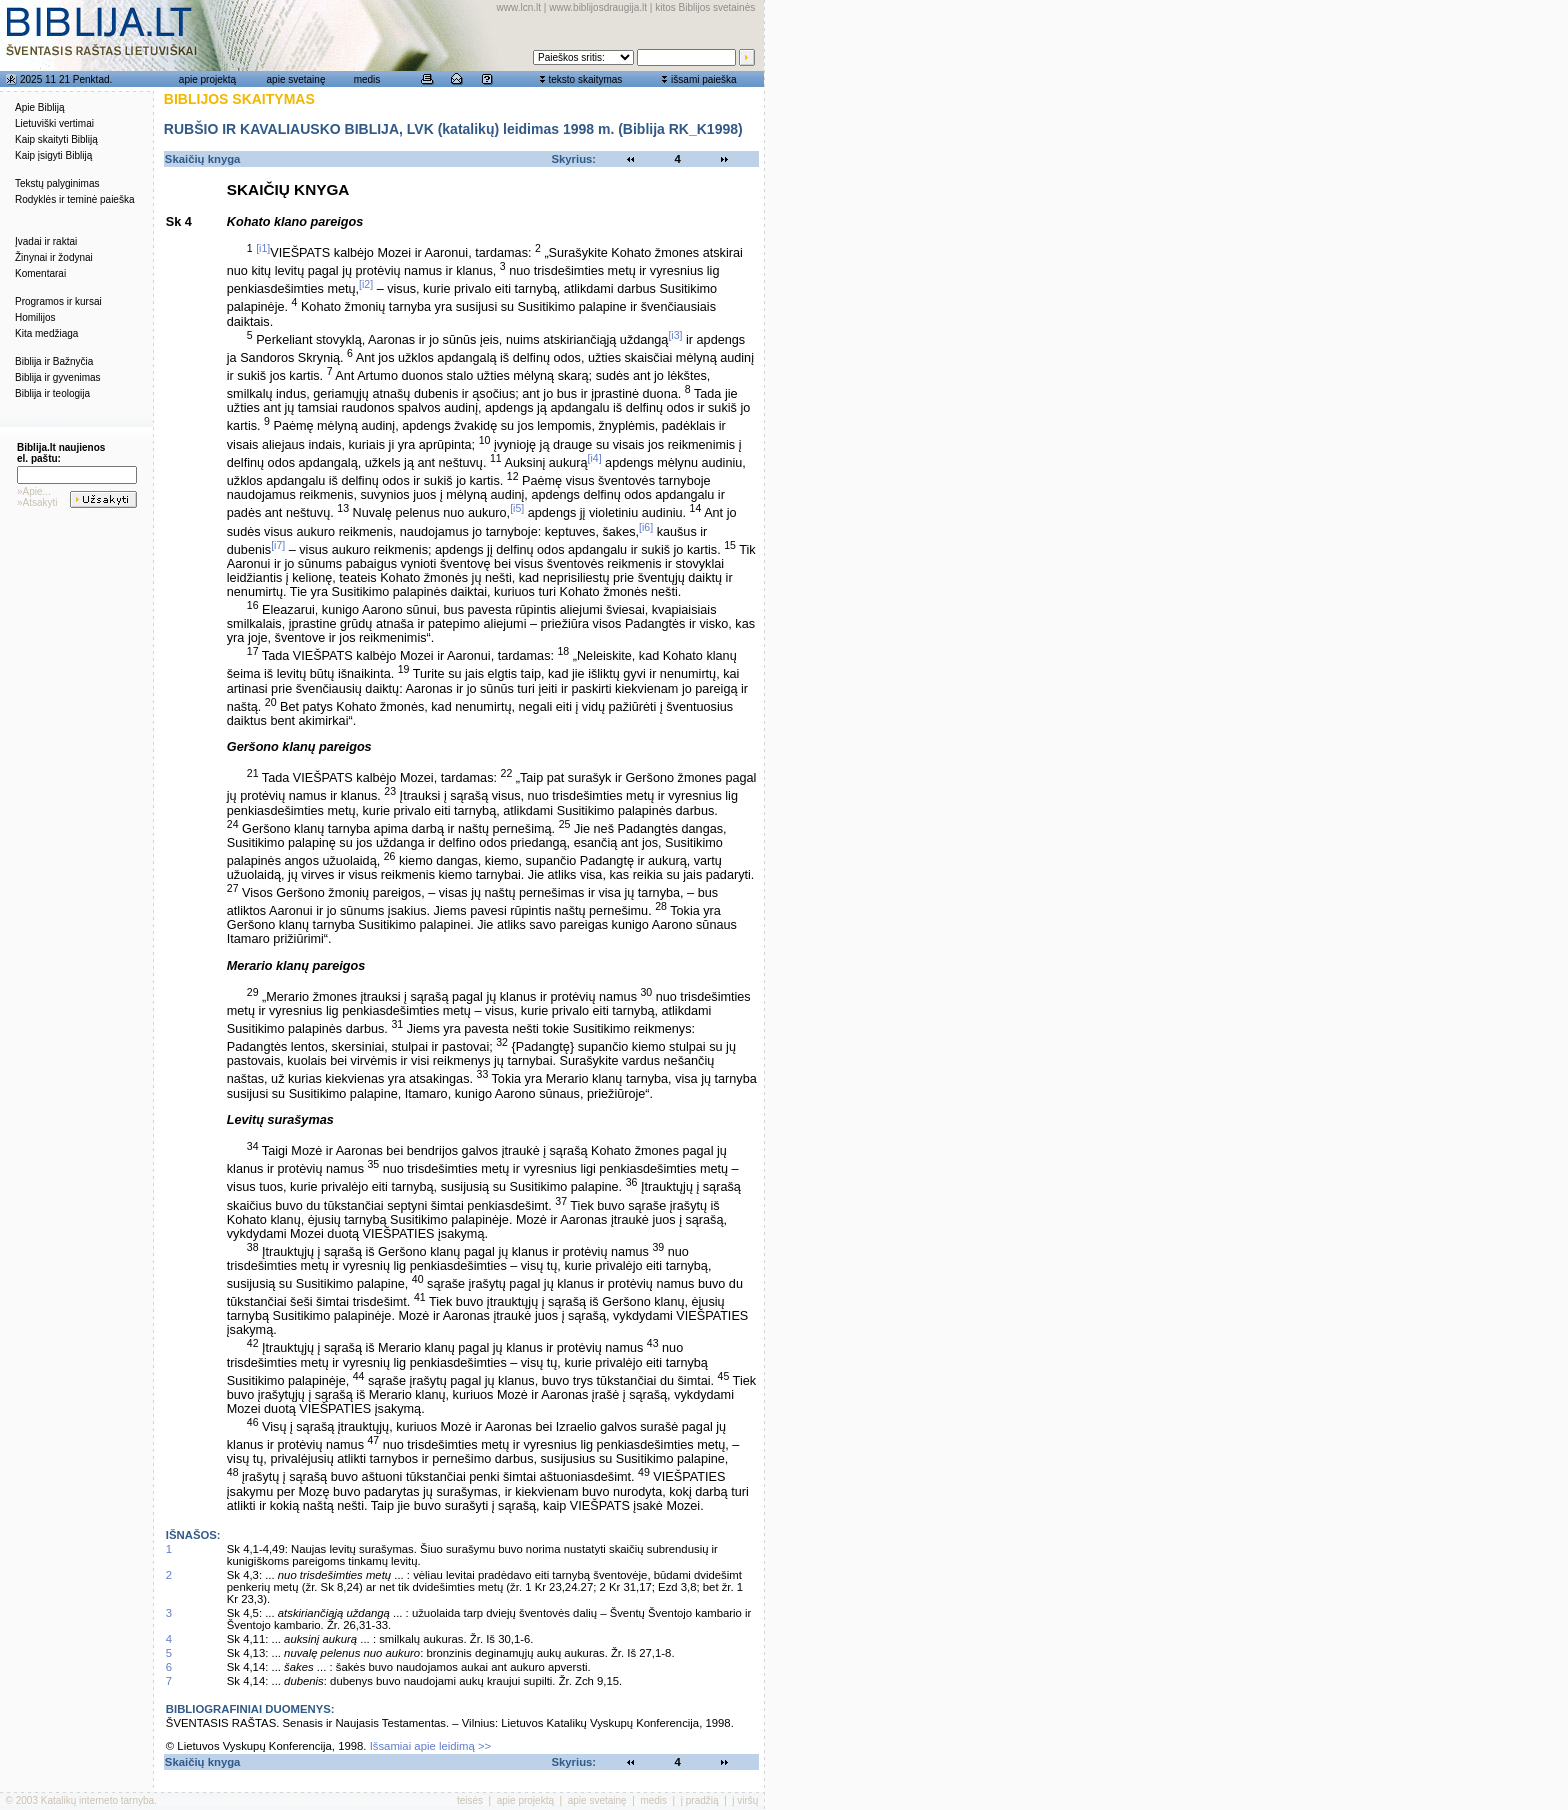 This screenshot has height=1810, width=1568. What do you see at coordinates (263, 248) in the screenshot?
I see `[i1]` at bounding box center [263, 248].